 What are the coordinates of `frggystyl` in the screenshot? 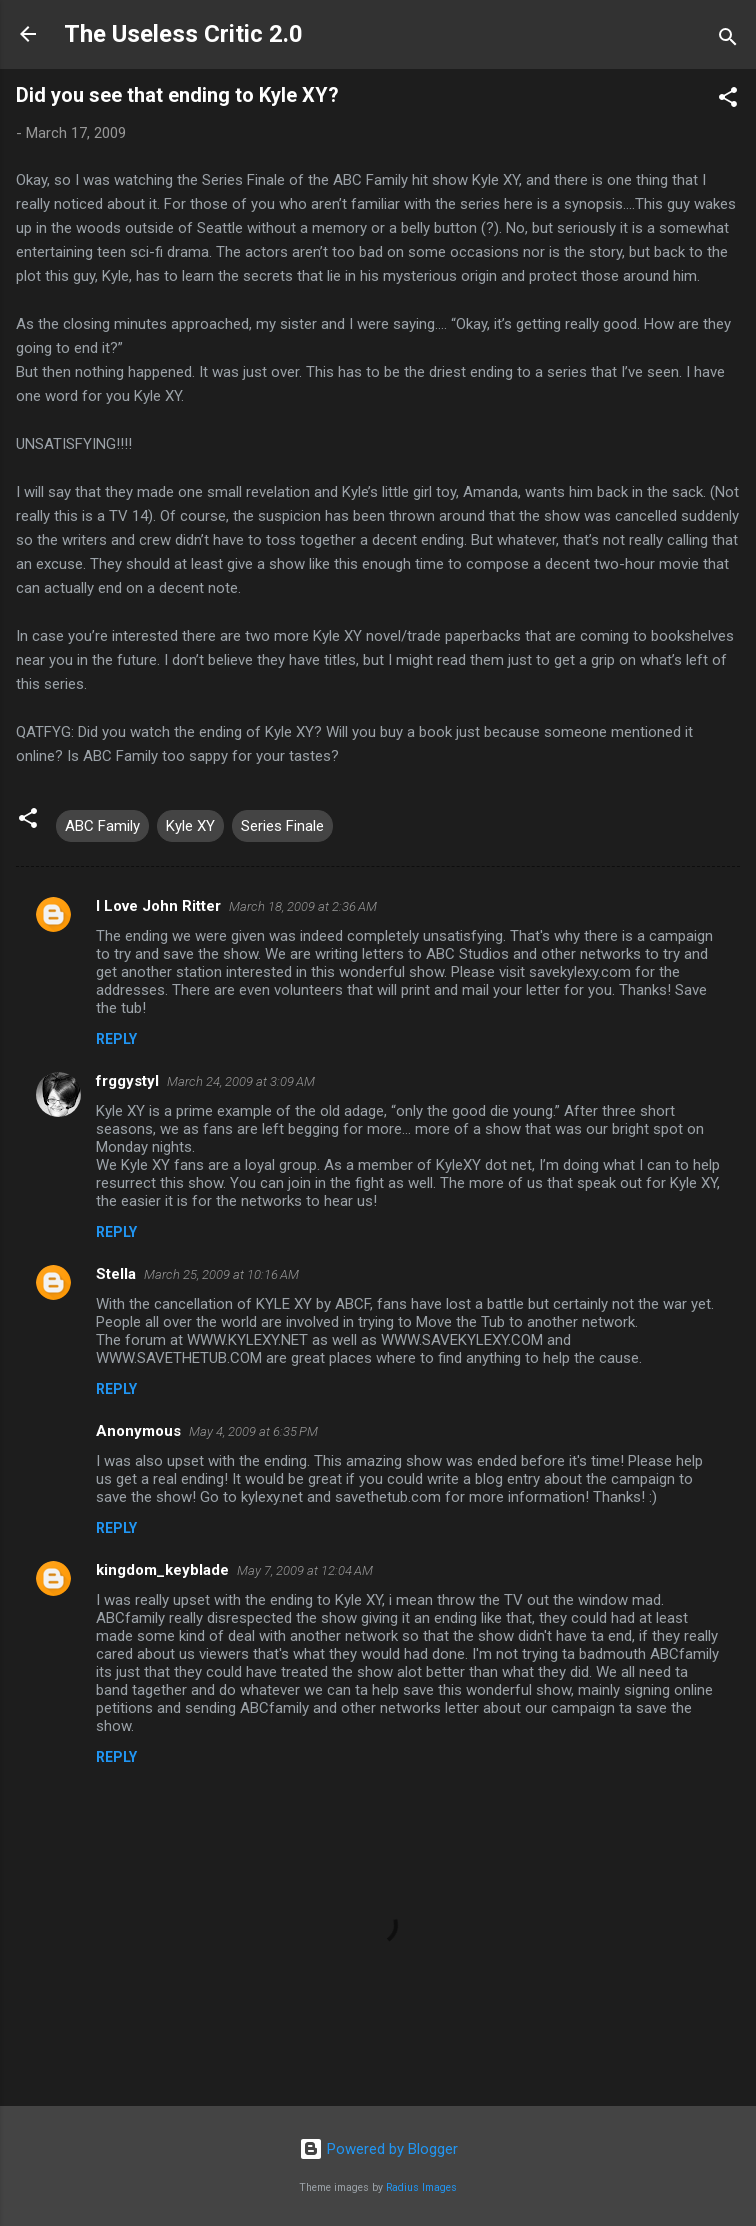 It's located at (127, 1081).